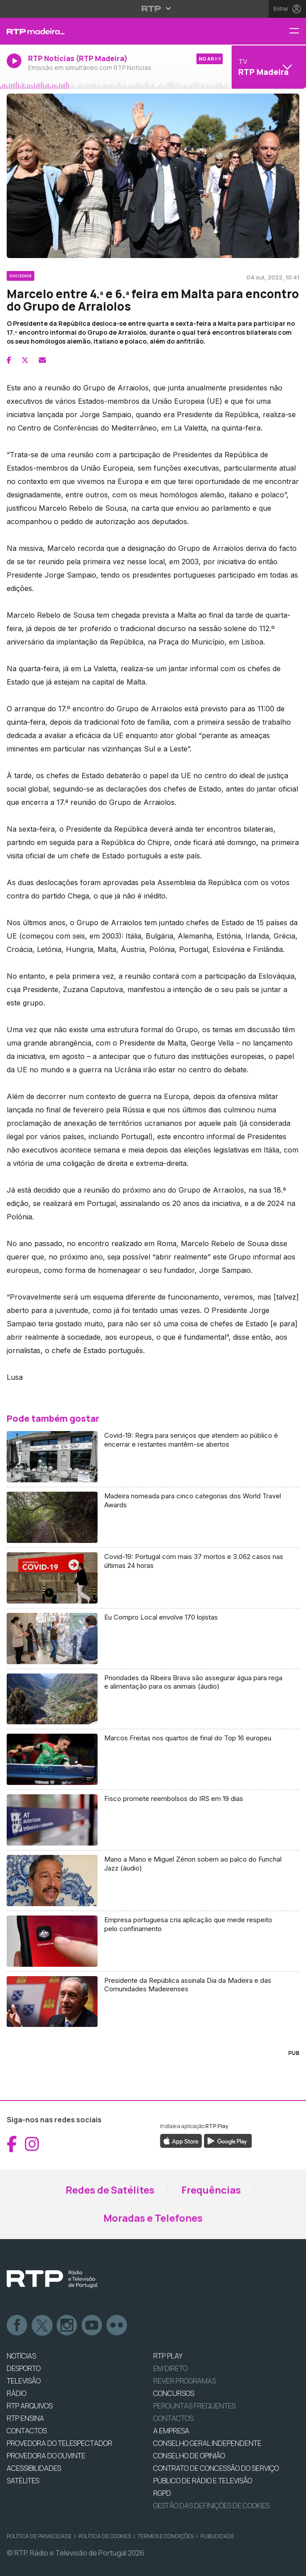  I want to click on Provedora do Telespectador, so click(59, 2443).